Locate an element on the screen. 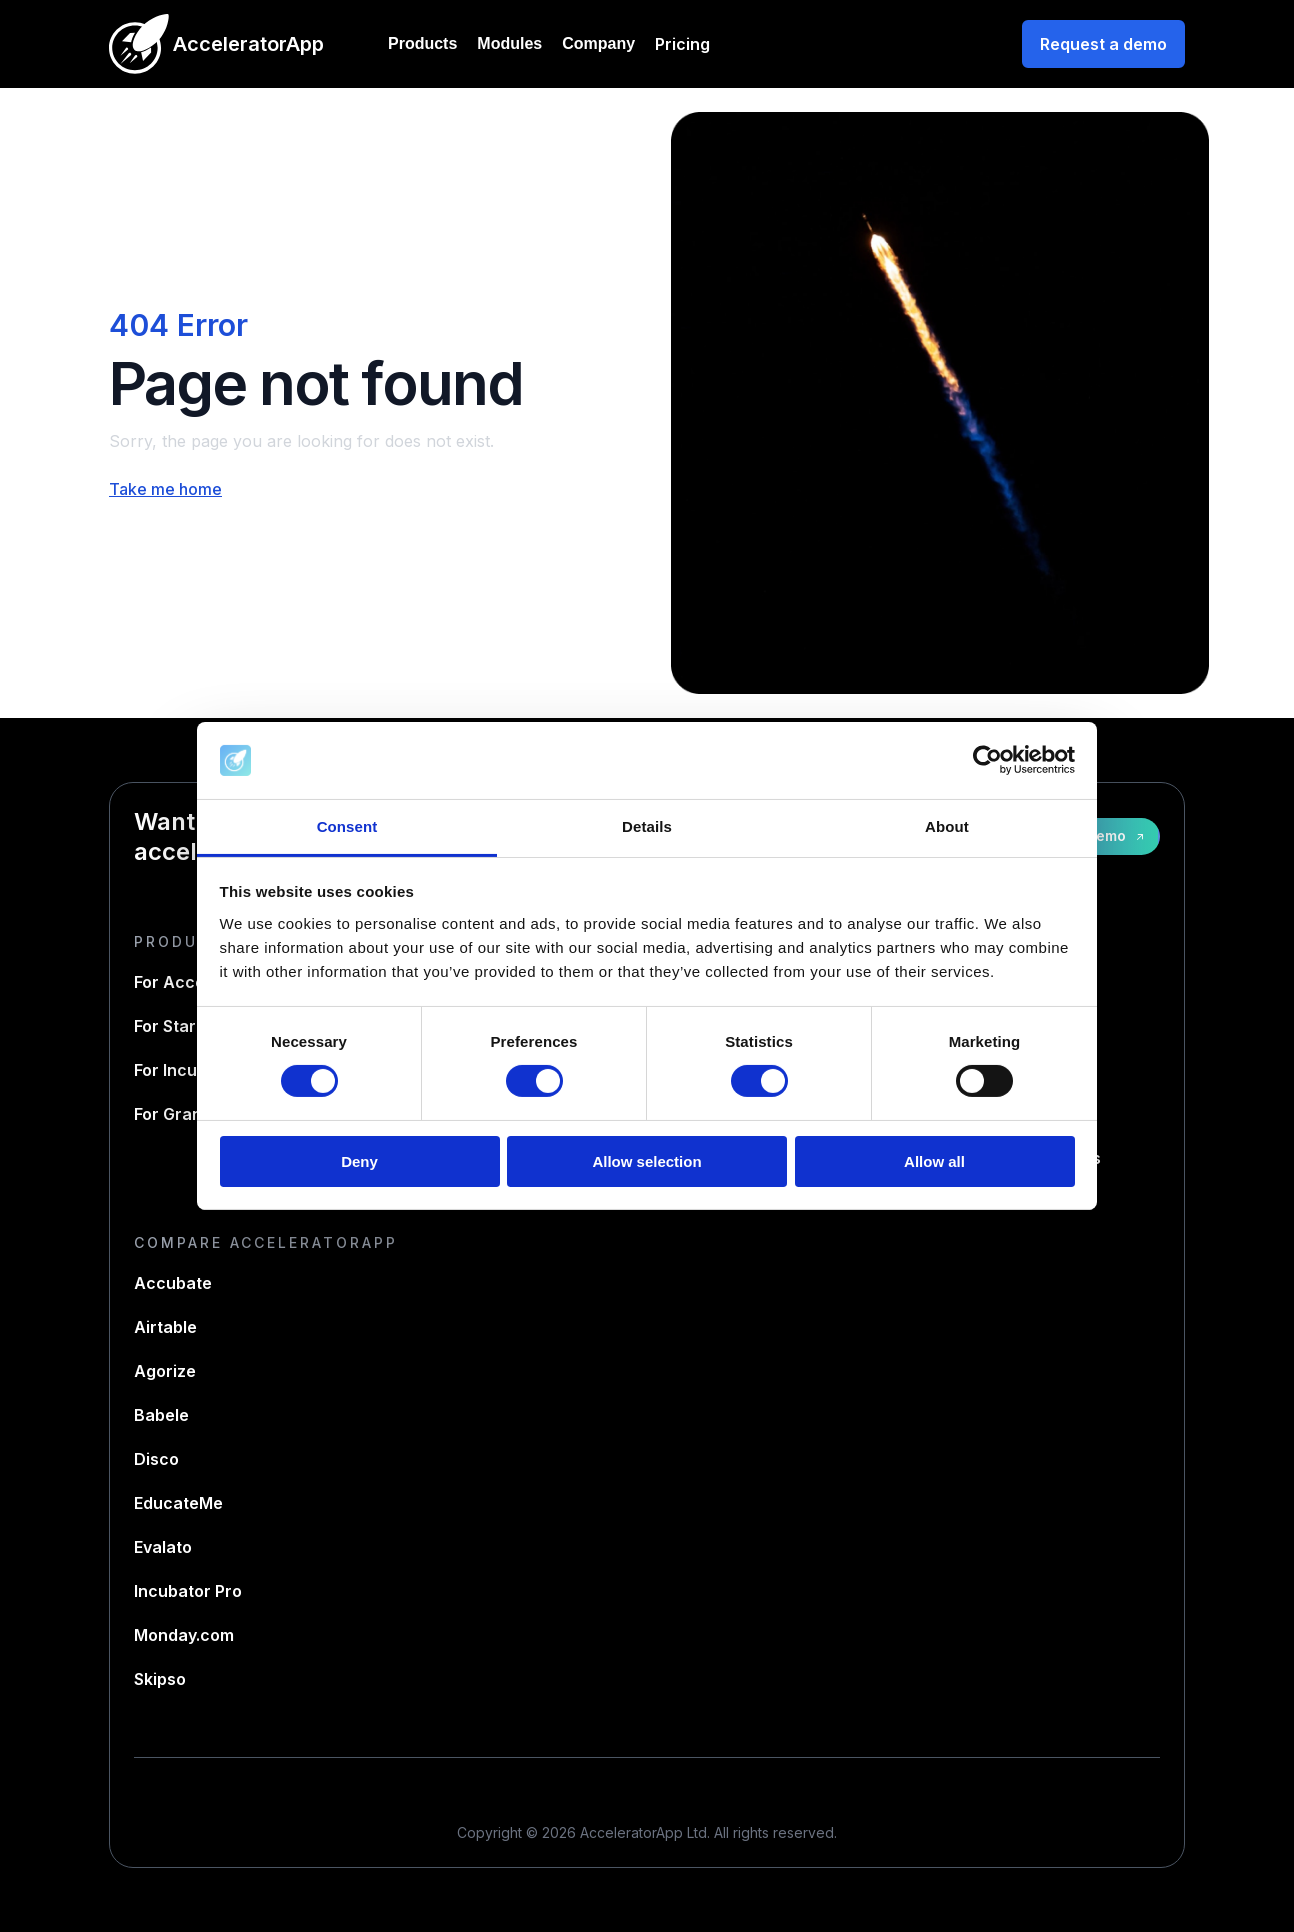 The image size is (1294, 1932). Deny is located at coordinates (359, 1161).